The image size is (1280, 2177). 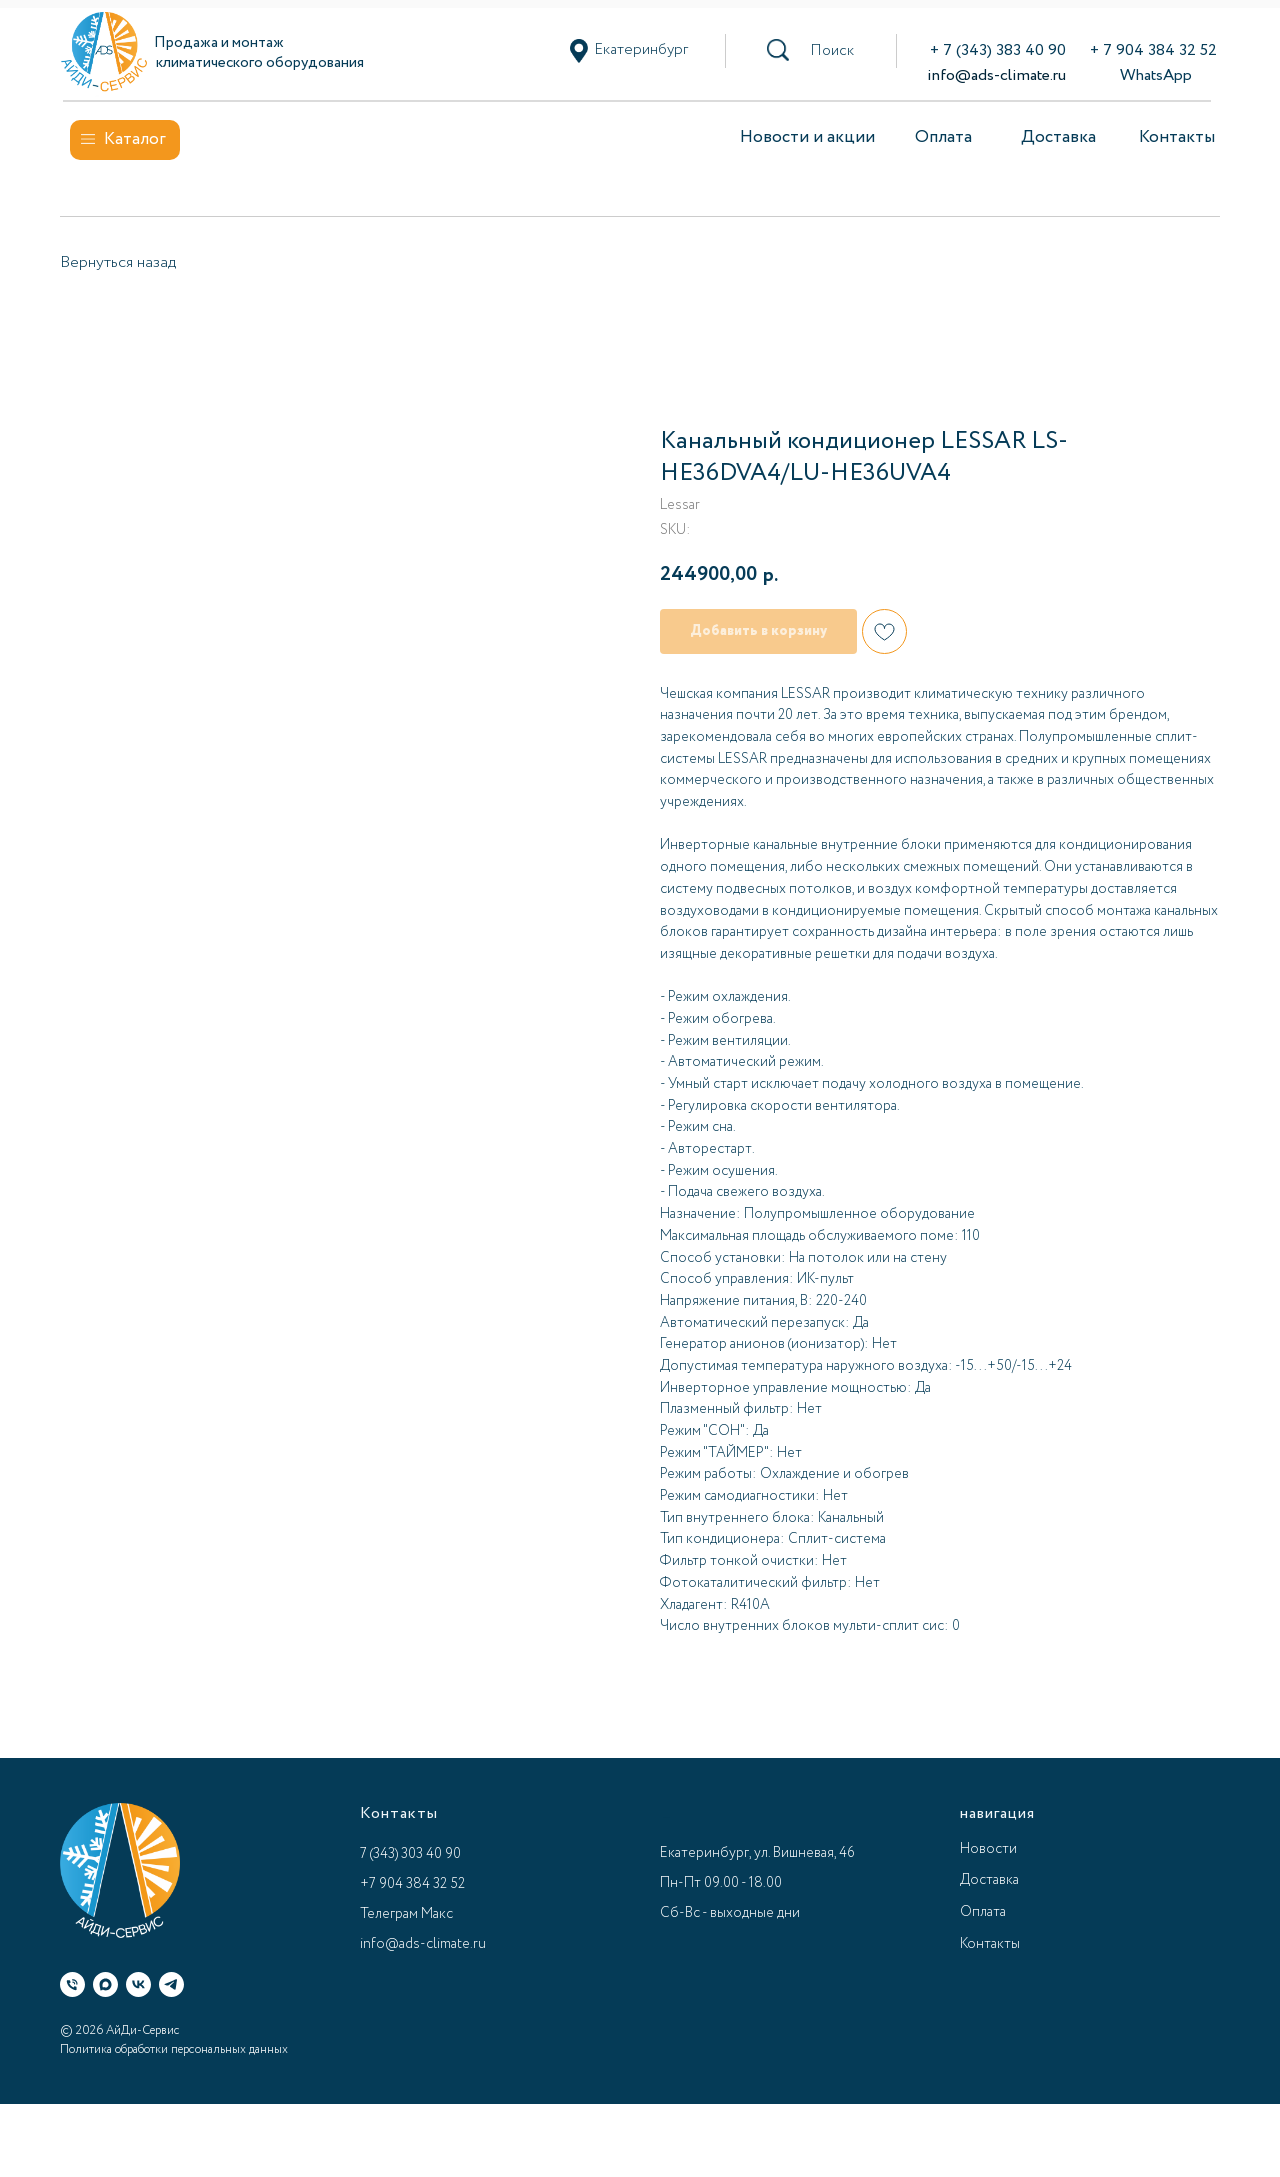 I want to click on Макс, so click(x=437, y=1914).